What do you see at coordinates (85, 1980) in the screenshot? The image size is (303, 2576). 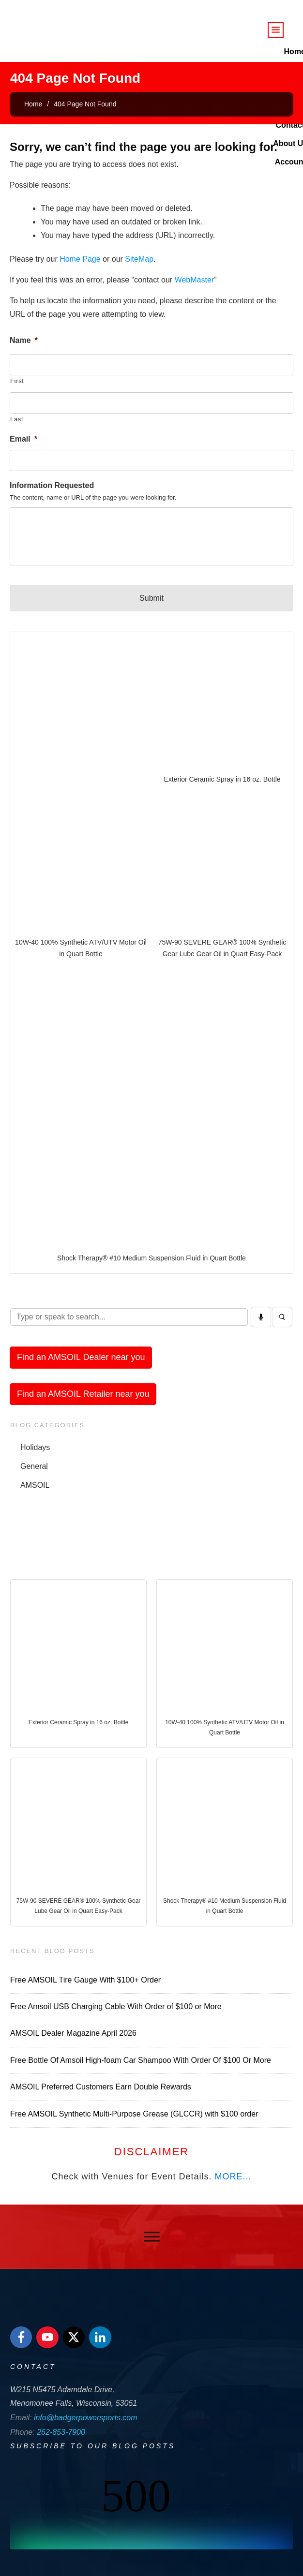 I see `Free AMSOIL Tire Gauge With $100+ Order` at bounding box center [85, 1980].